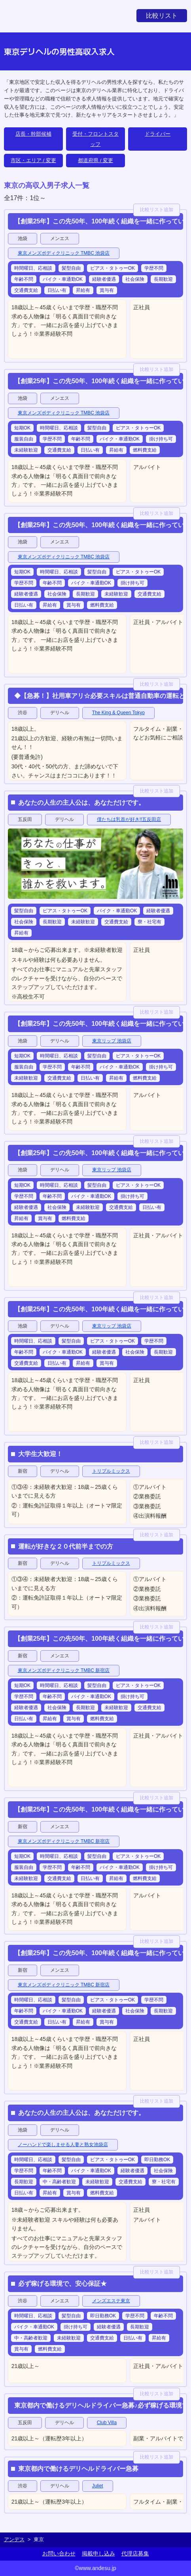 The height and width of the screenshot is (2576, 191). I want to click on 掲載申し込み, so click(98, 2553).